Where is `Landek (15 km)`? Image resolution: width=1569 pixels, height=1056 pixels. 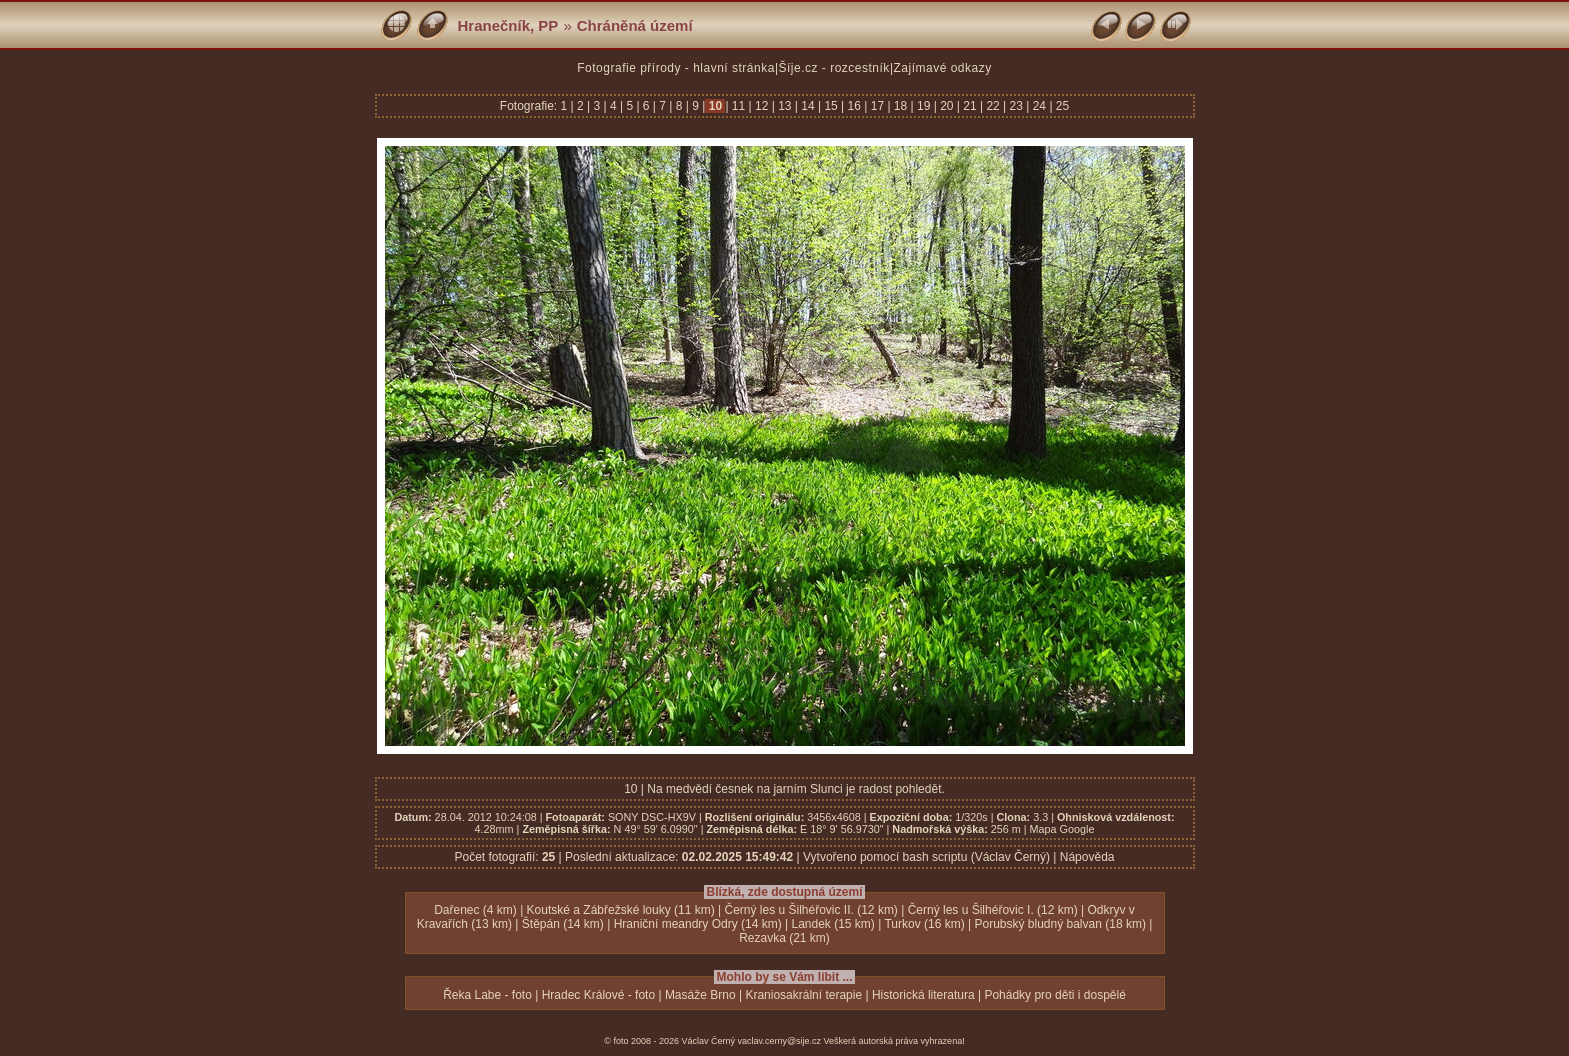 Landek (15 km) is located at coordinates (832, 924).